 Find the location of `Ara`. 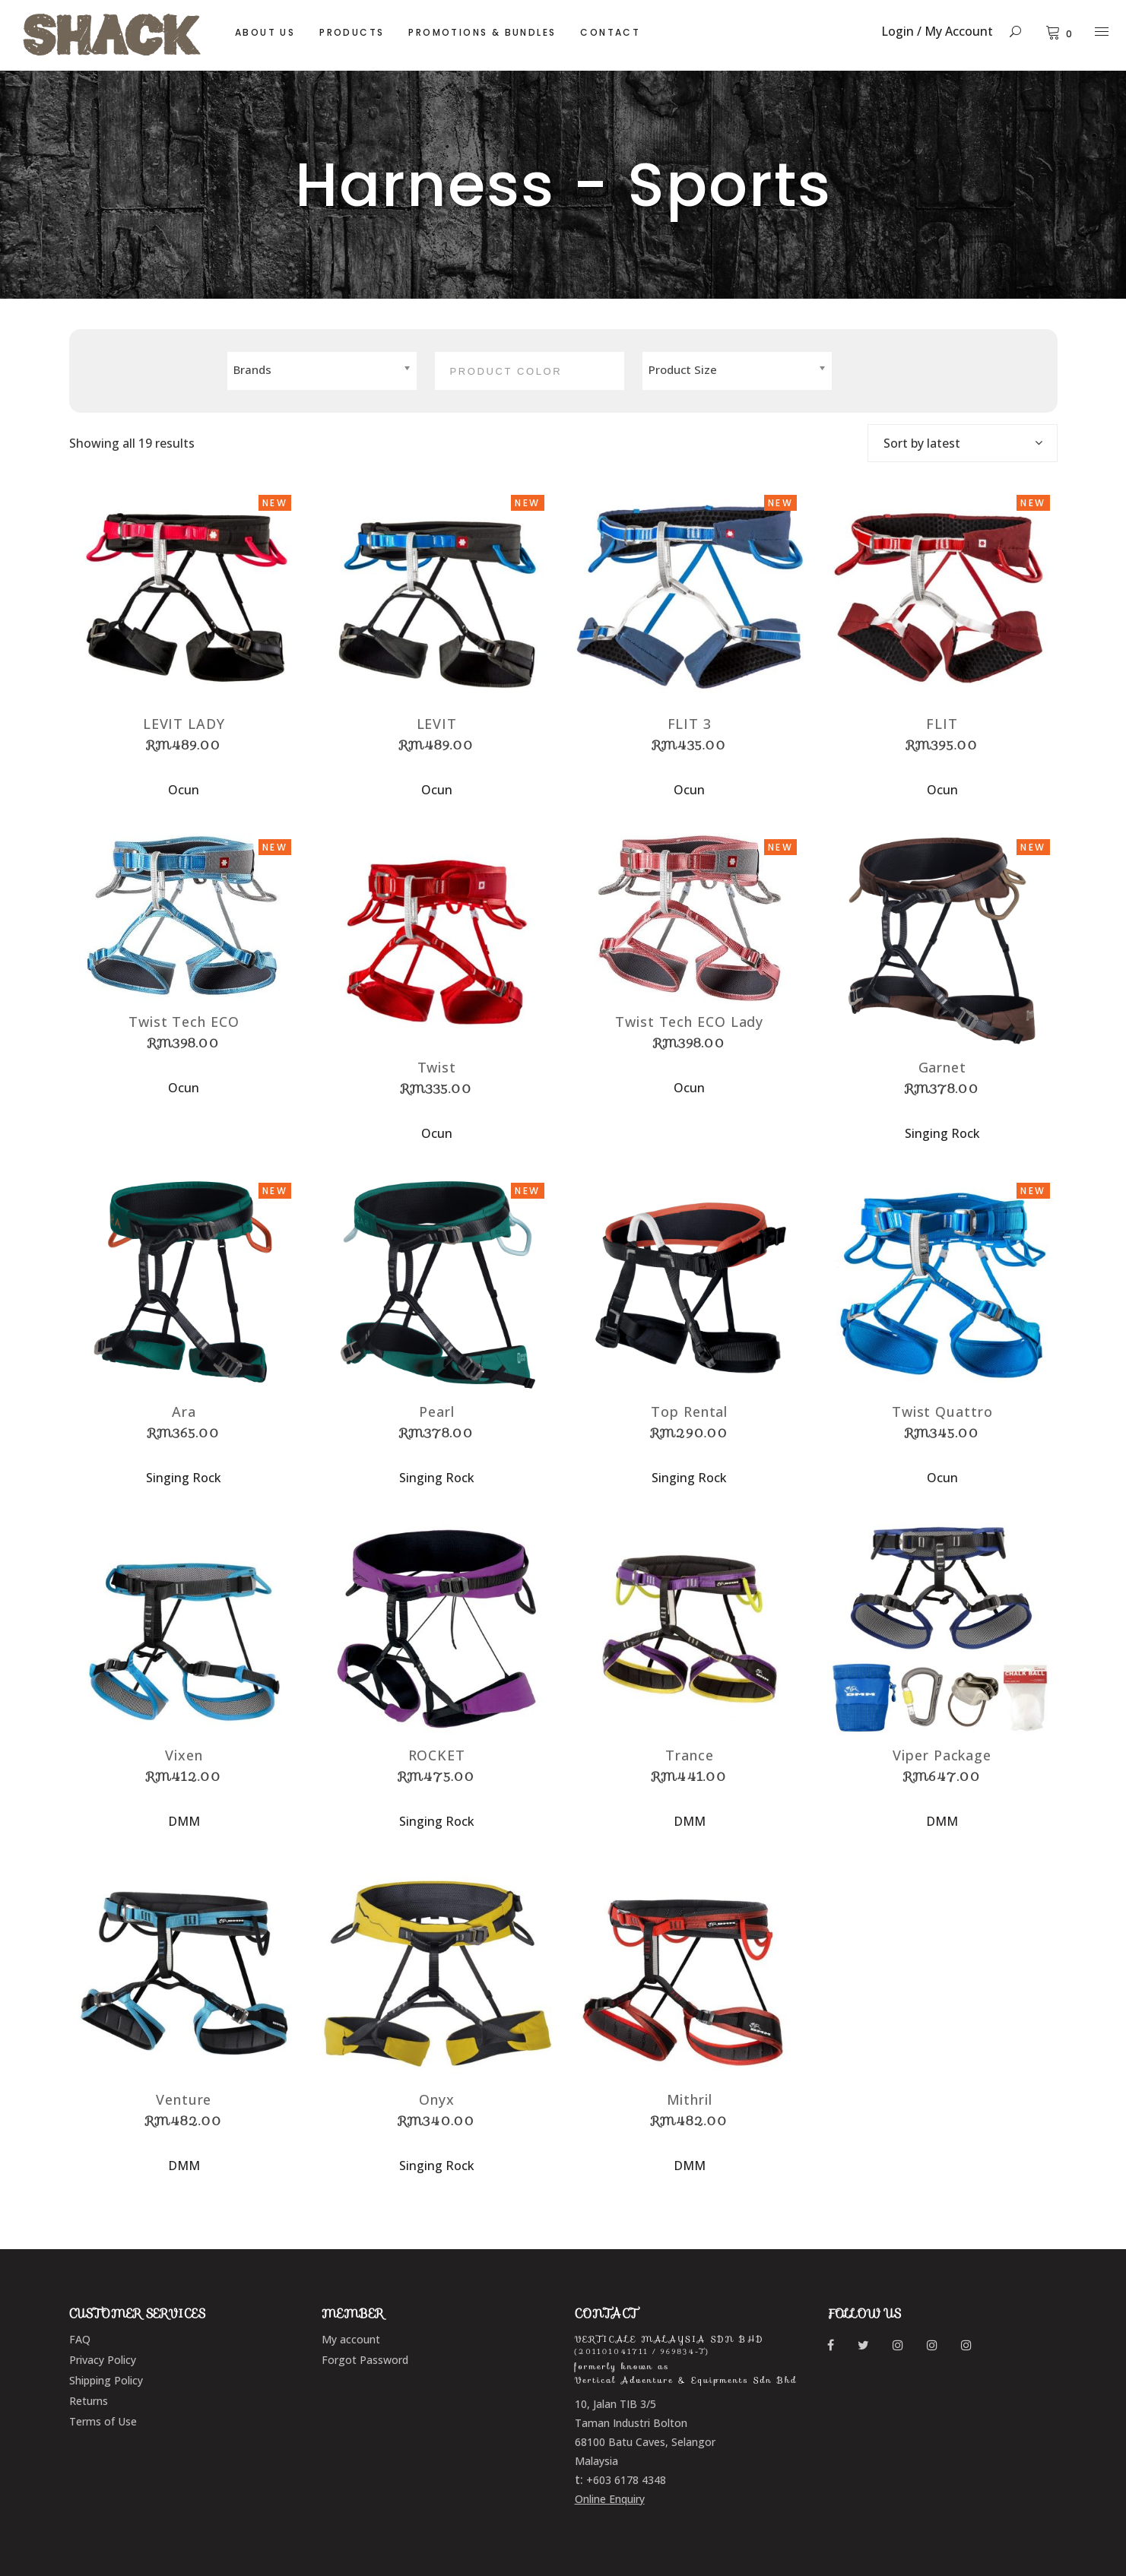

Ara is located at coordinates (184, 1411).